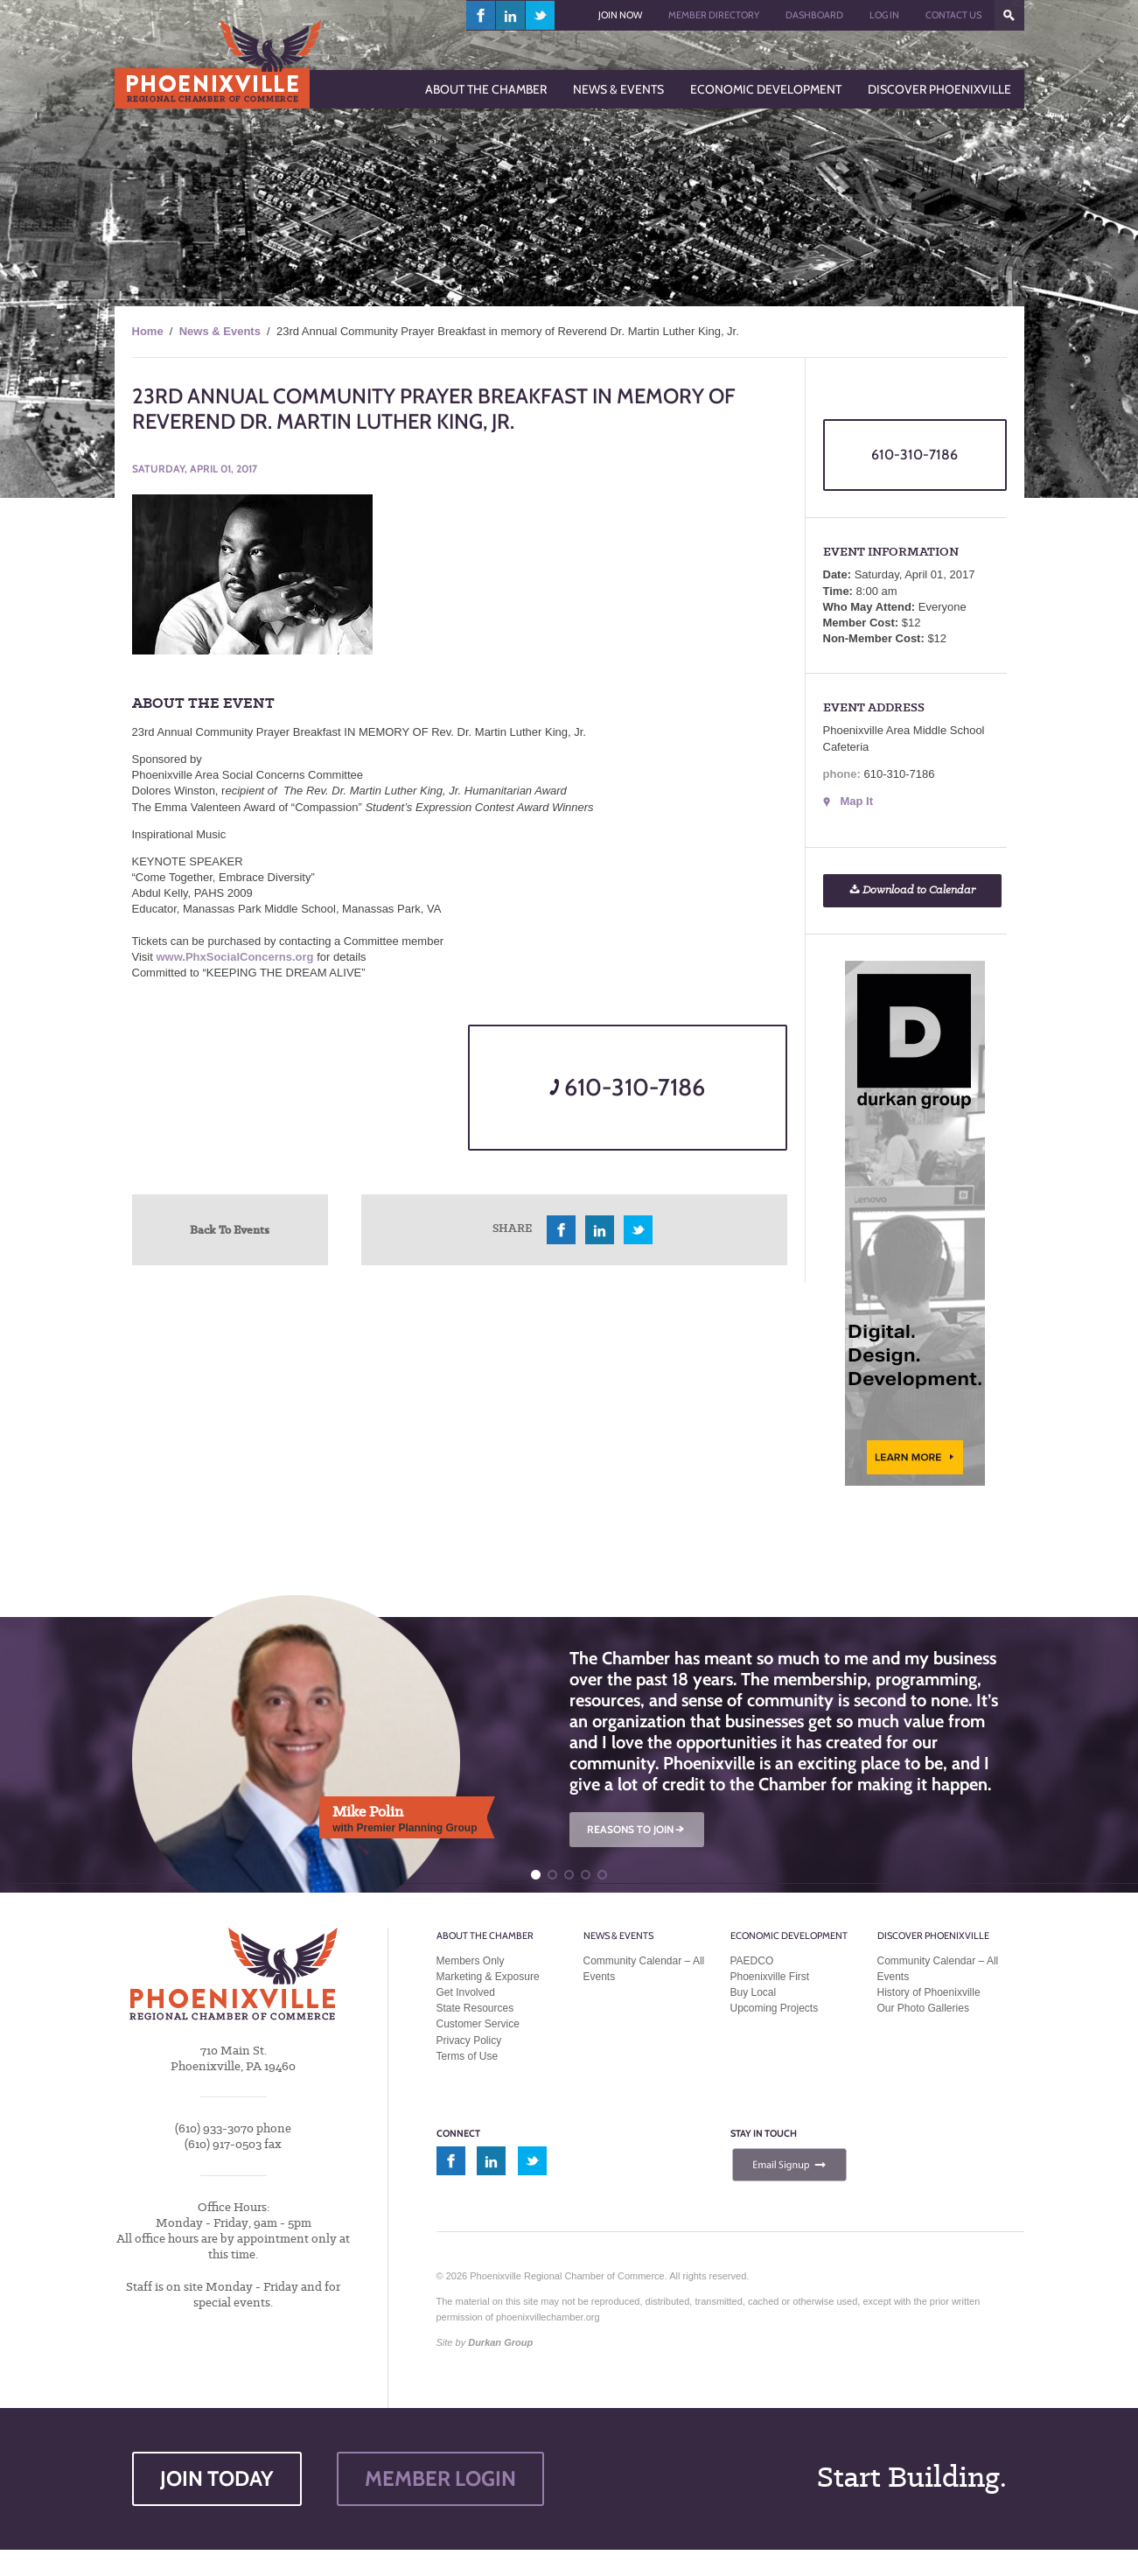 The width and height of the screenshot is (1138, 2576). What do you see at coordinates (713, 15) in the screenshot?
I see `Member Directory` at bounding box center [713, 15].